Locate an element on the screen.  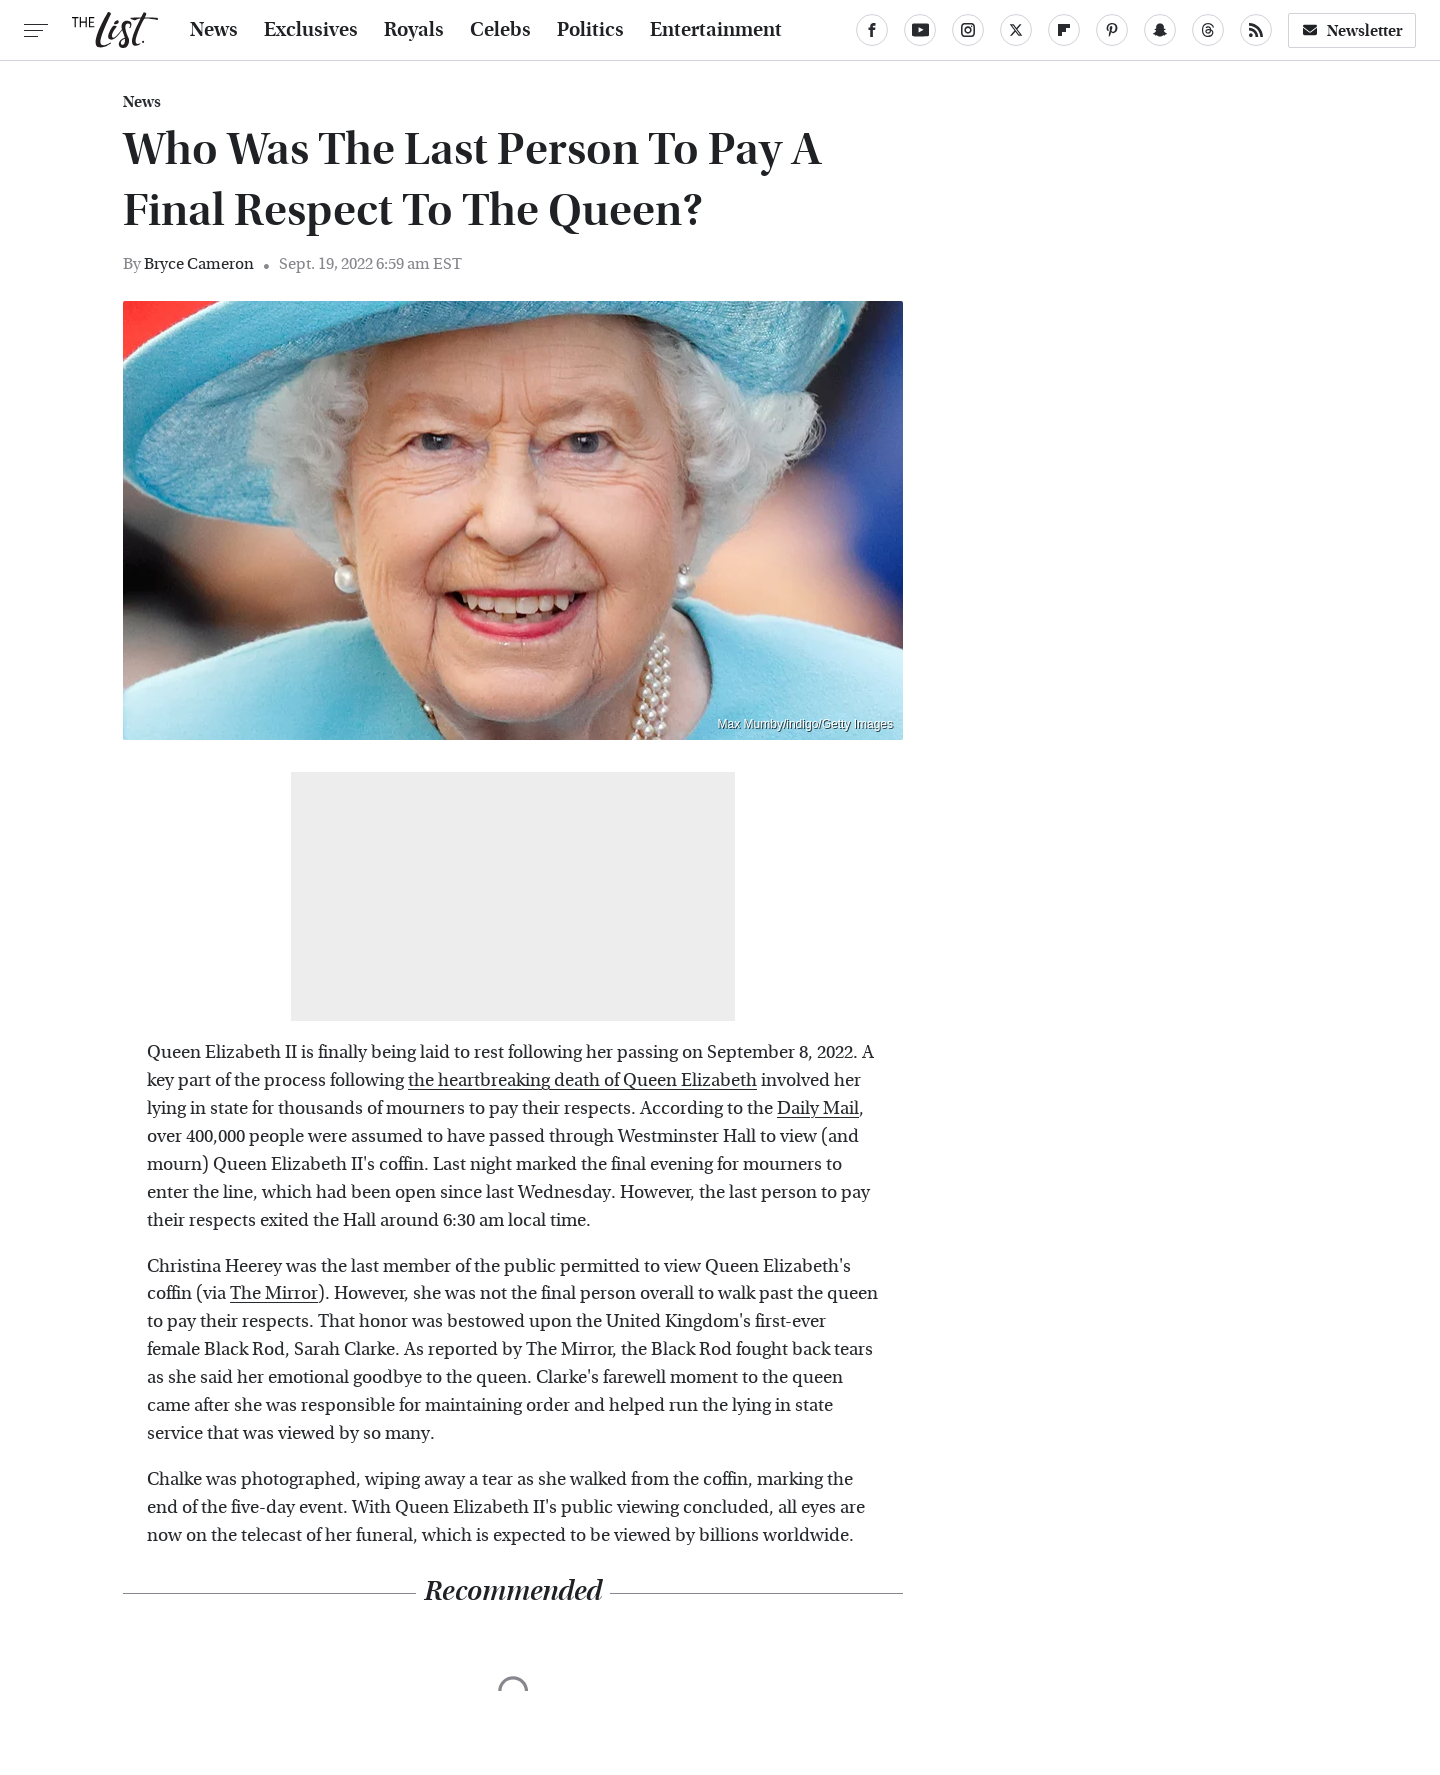
[Instagram] is located at coordinates (968, 30).